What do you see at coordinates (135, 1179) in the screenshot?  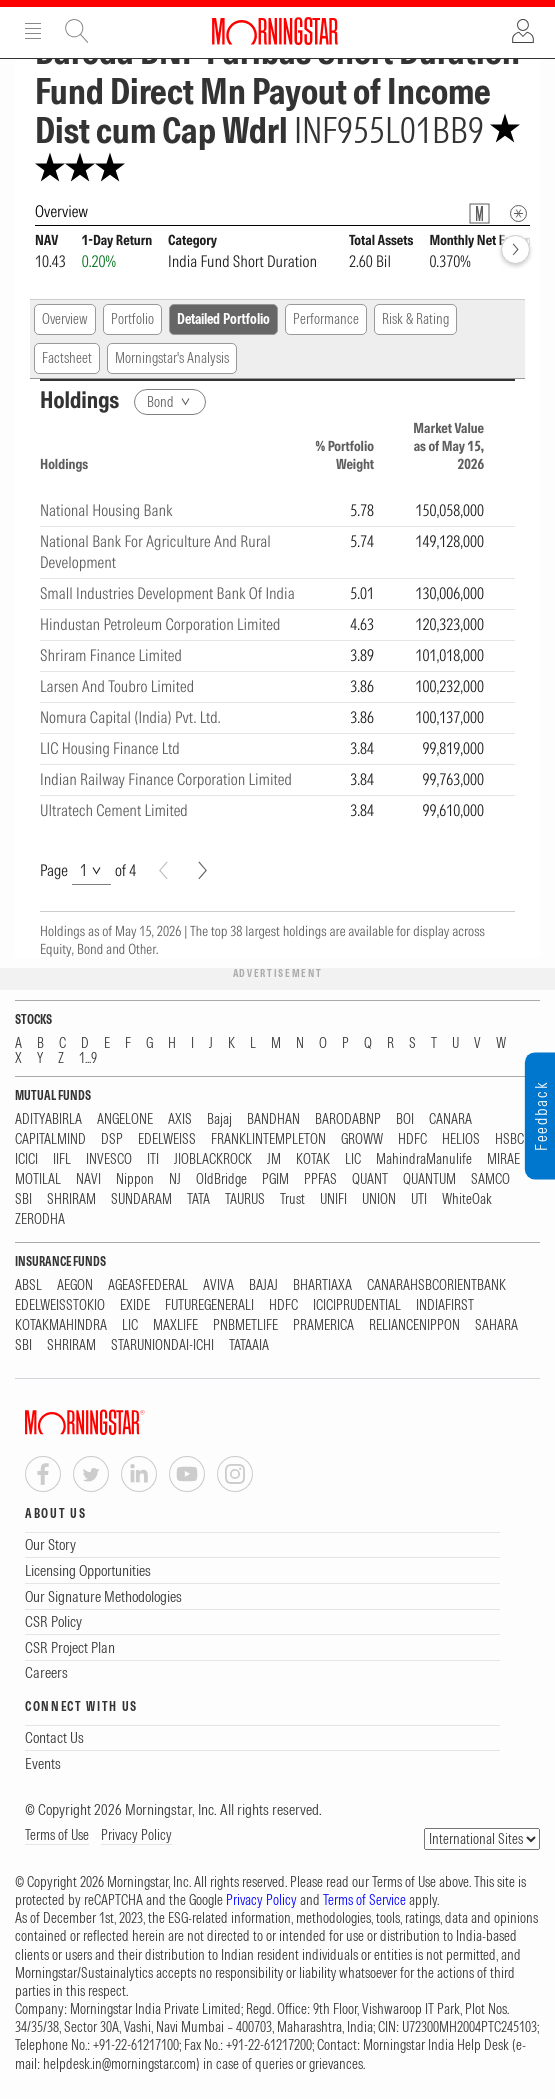 I see `Nippon` at bounding box center [135, 1179].